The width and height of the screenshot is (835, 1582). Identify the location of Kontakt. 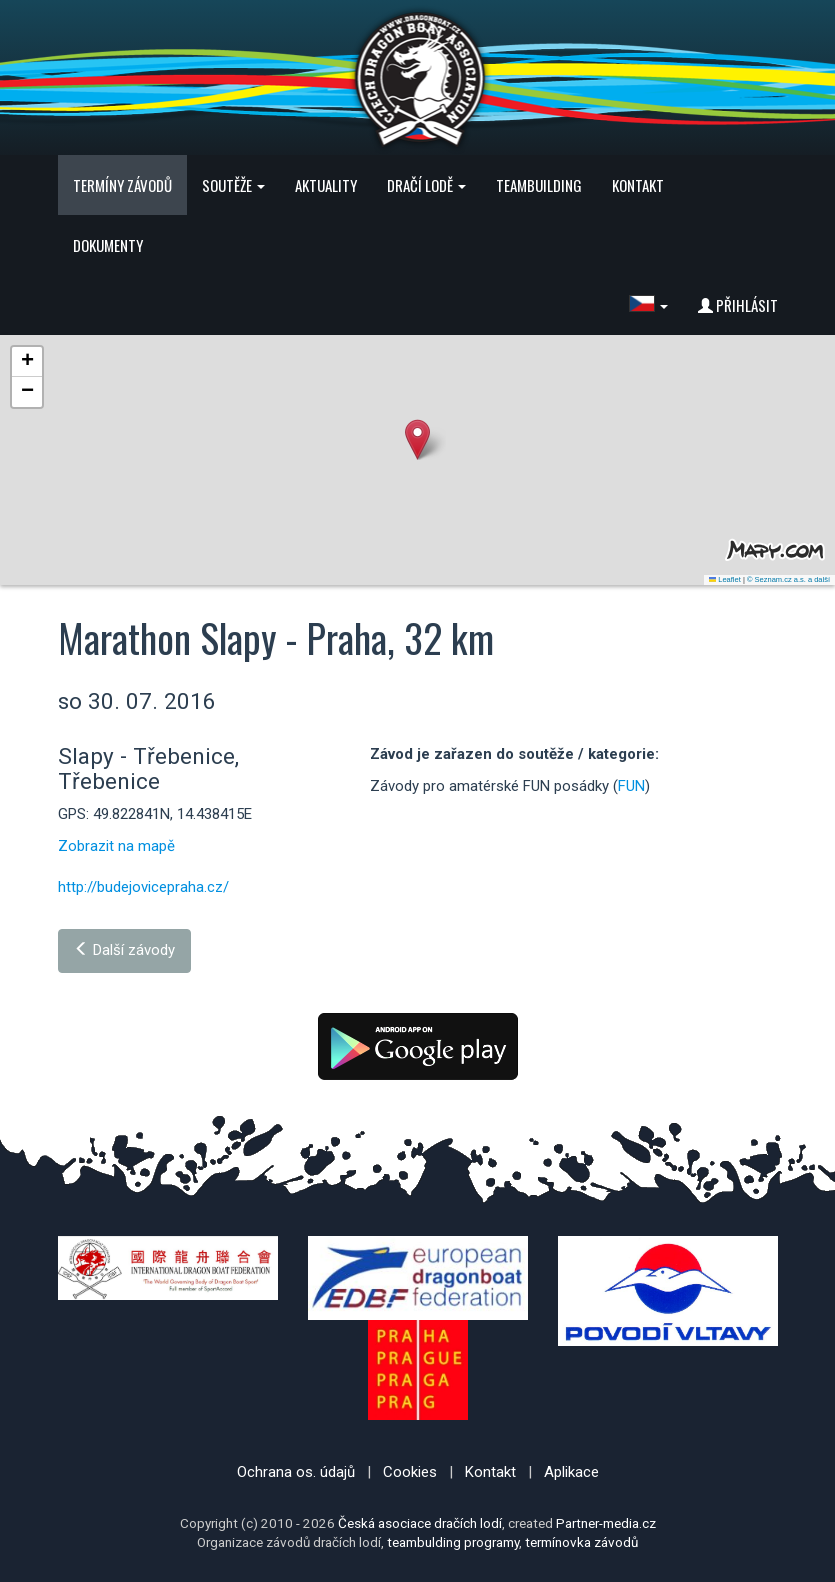
(638, 185).